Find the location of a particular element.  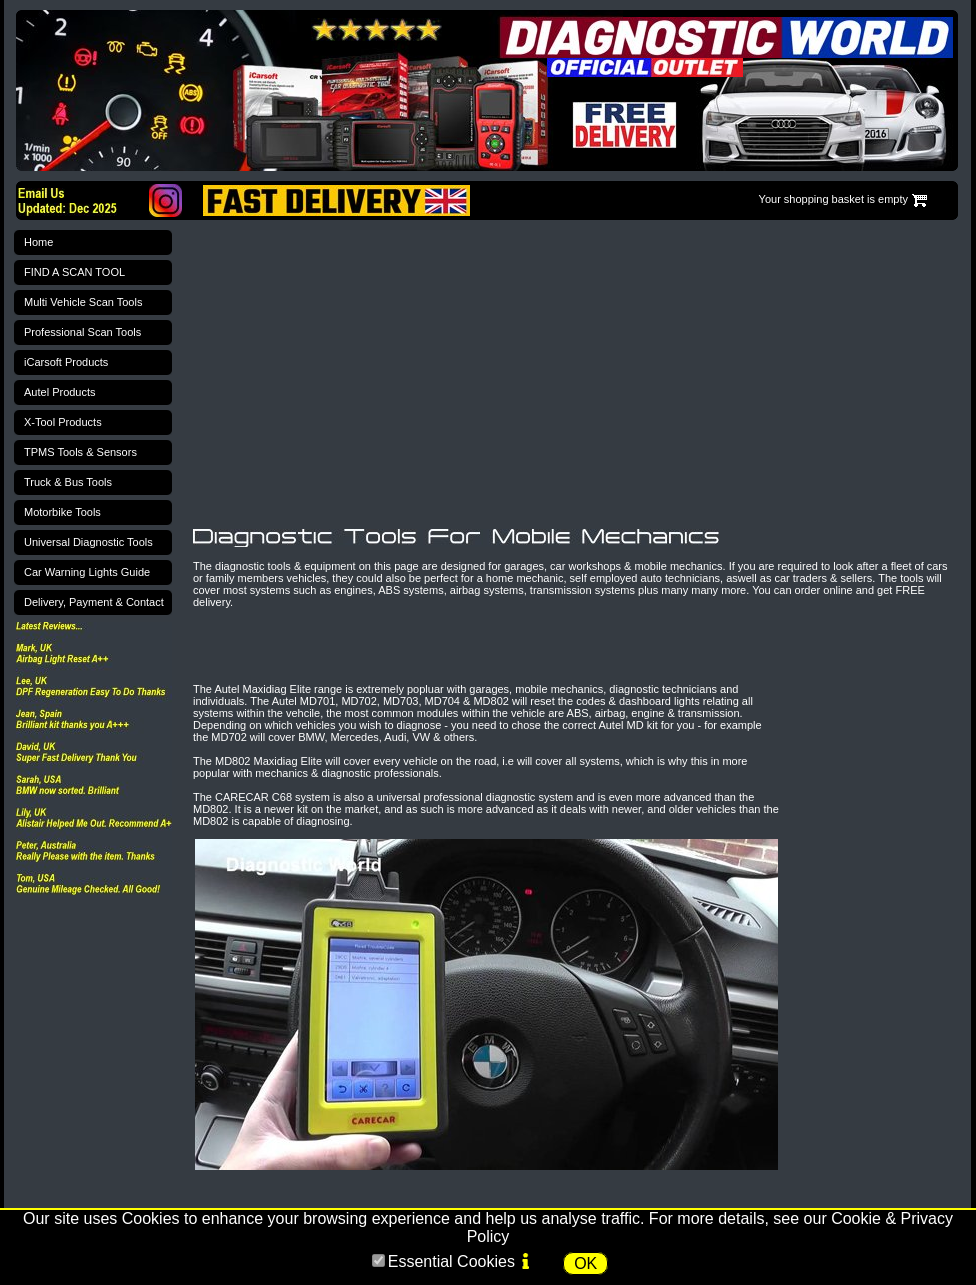

TPMS Tools & Sensors is located at coordinates (80, 452).